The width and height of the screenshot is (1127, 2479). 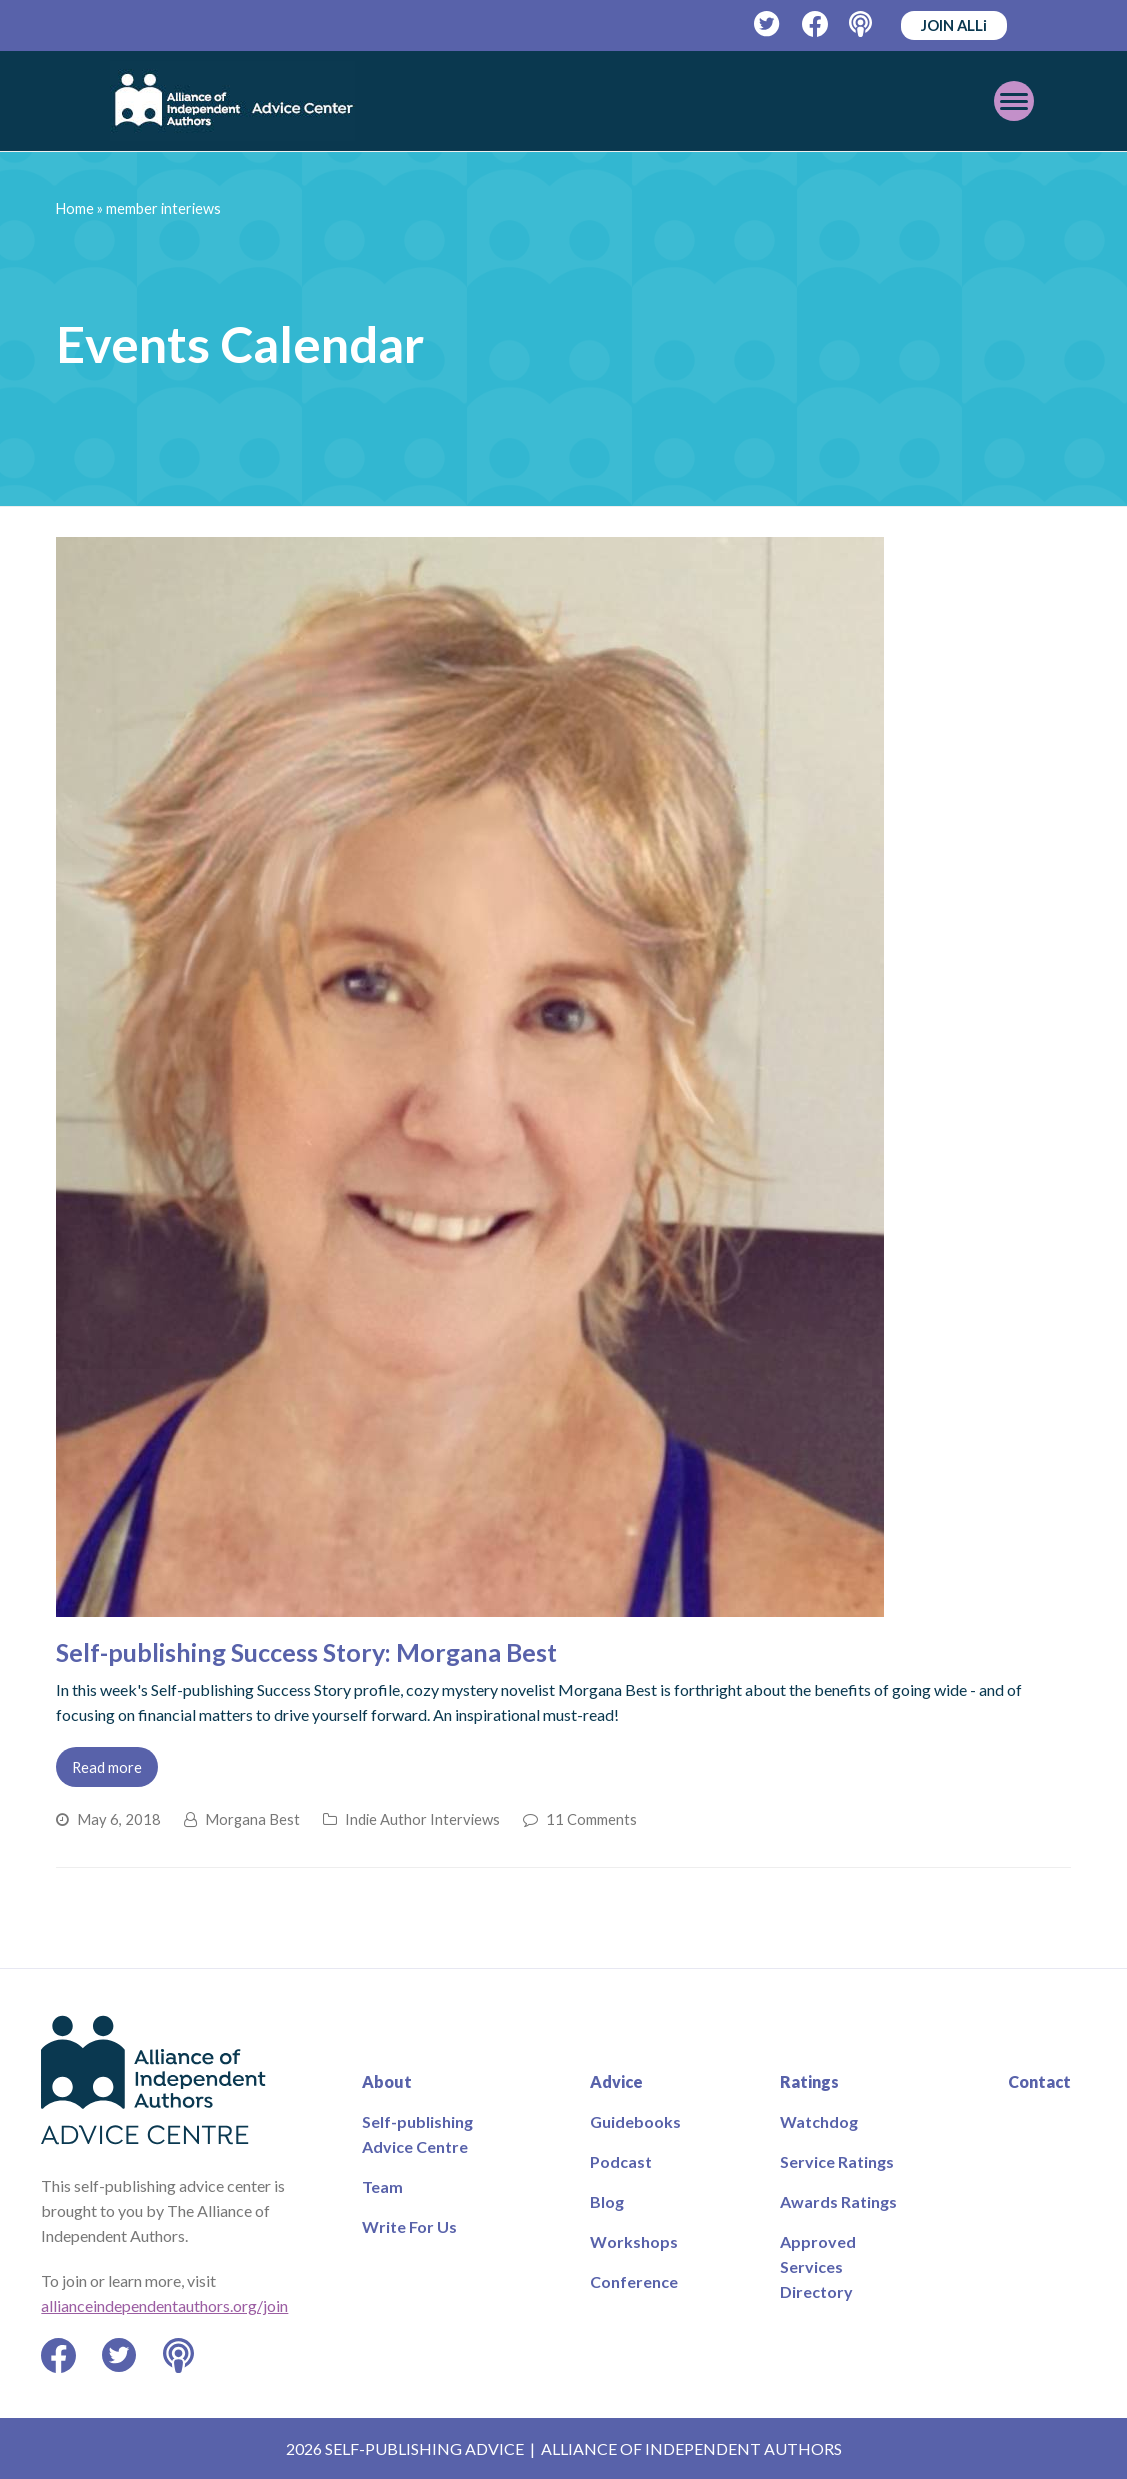 What do you see at coordinates (409, 2226) in the screenshot?
I see `Write For Us` at bounding box center [409, 2226].